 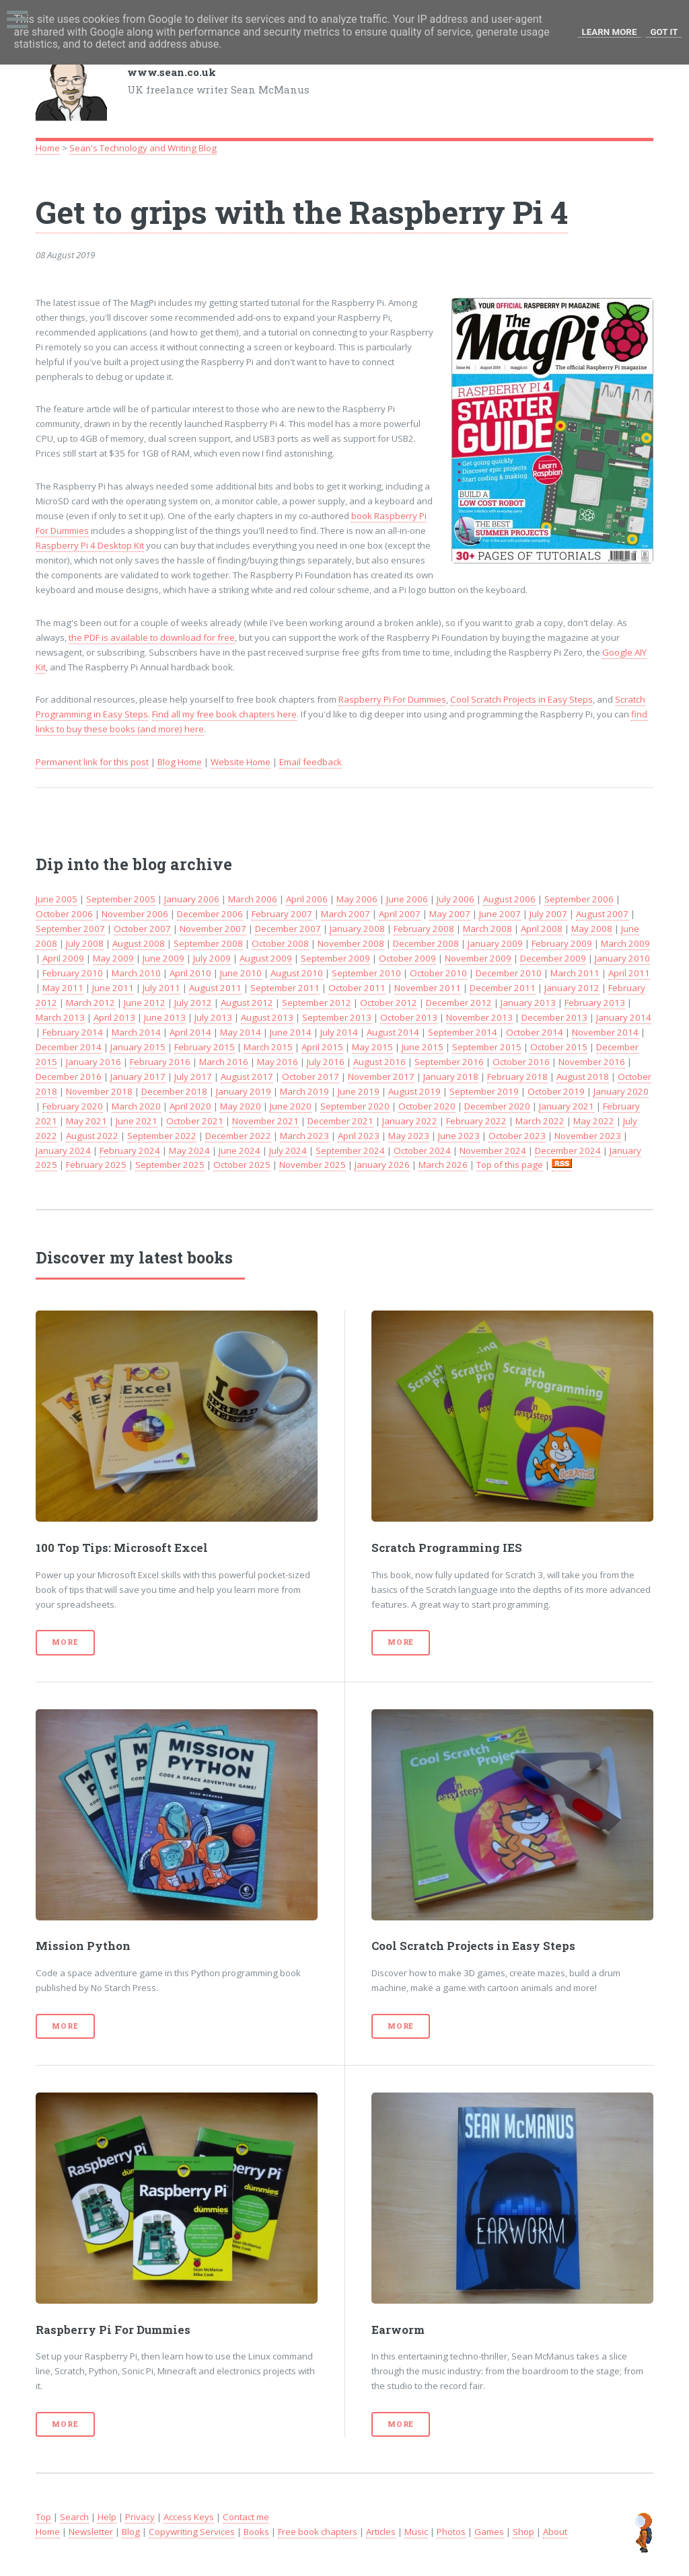 I want to click on August 2014, so click(x=393, y=1032).